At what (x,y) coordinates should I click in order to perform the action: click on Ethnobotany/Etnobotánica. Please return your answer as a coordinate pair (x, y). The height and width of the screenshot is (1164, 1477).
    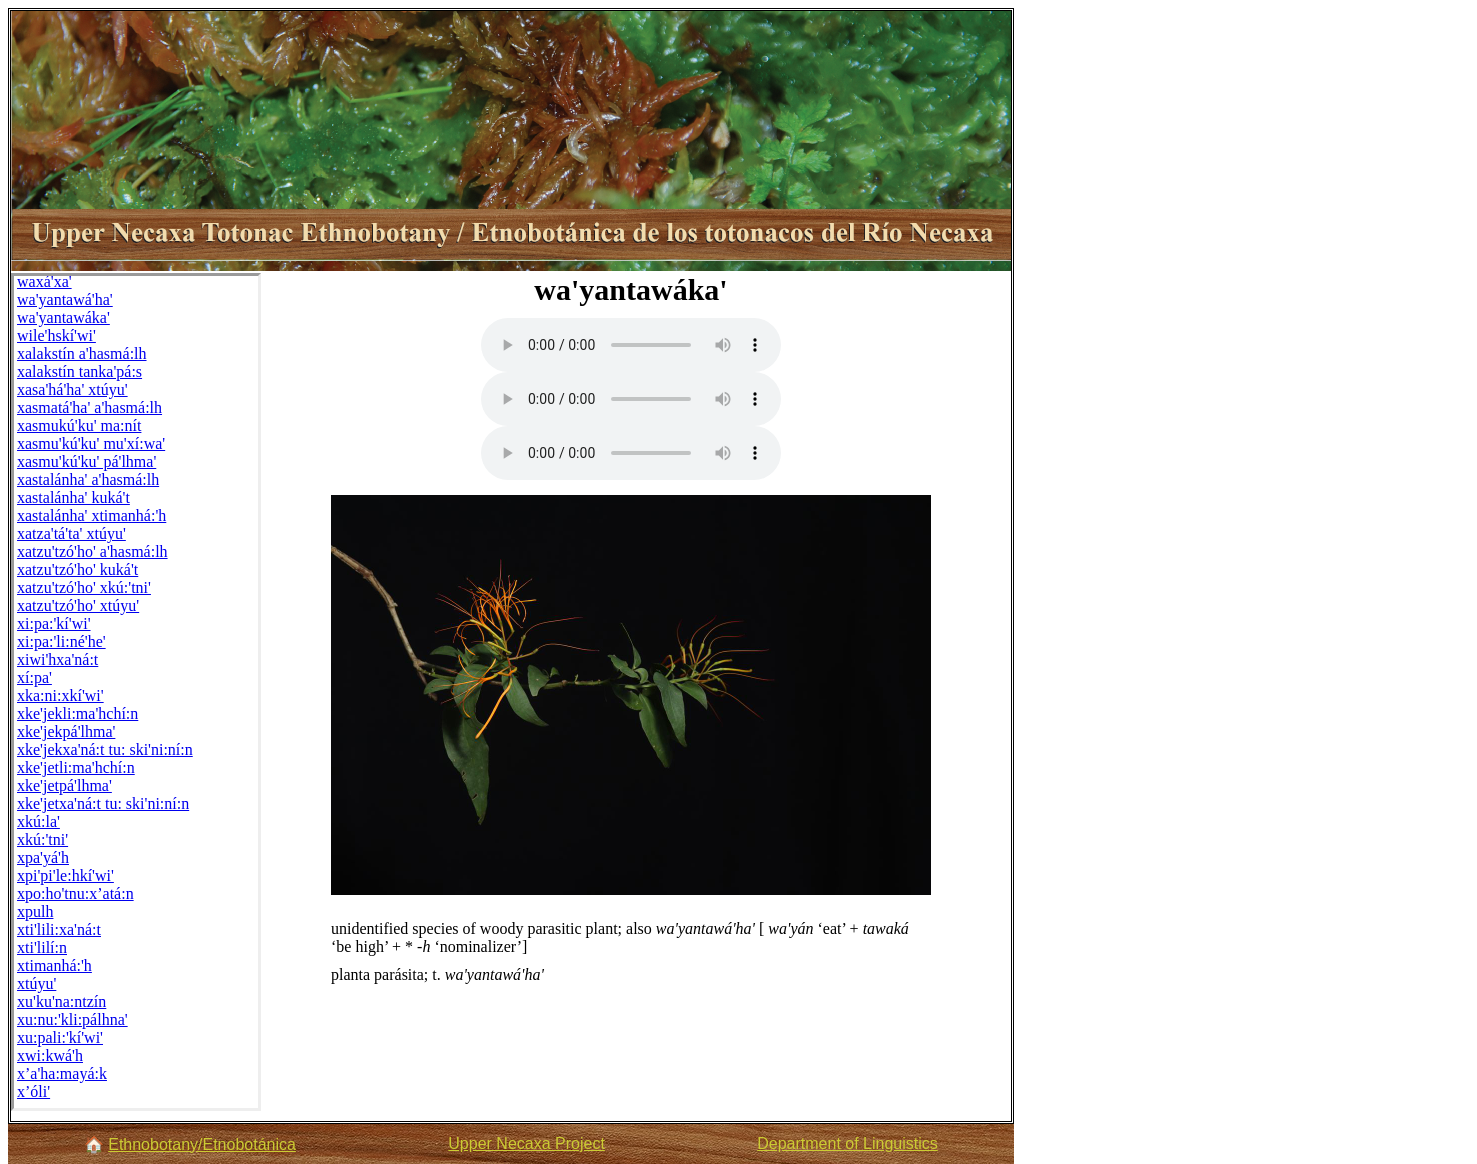
    Looking at the image, I should click on (202, 1144).